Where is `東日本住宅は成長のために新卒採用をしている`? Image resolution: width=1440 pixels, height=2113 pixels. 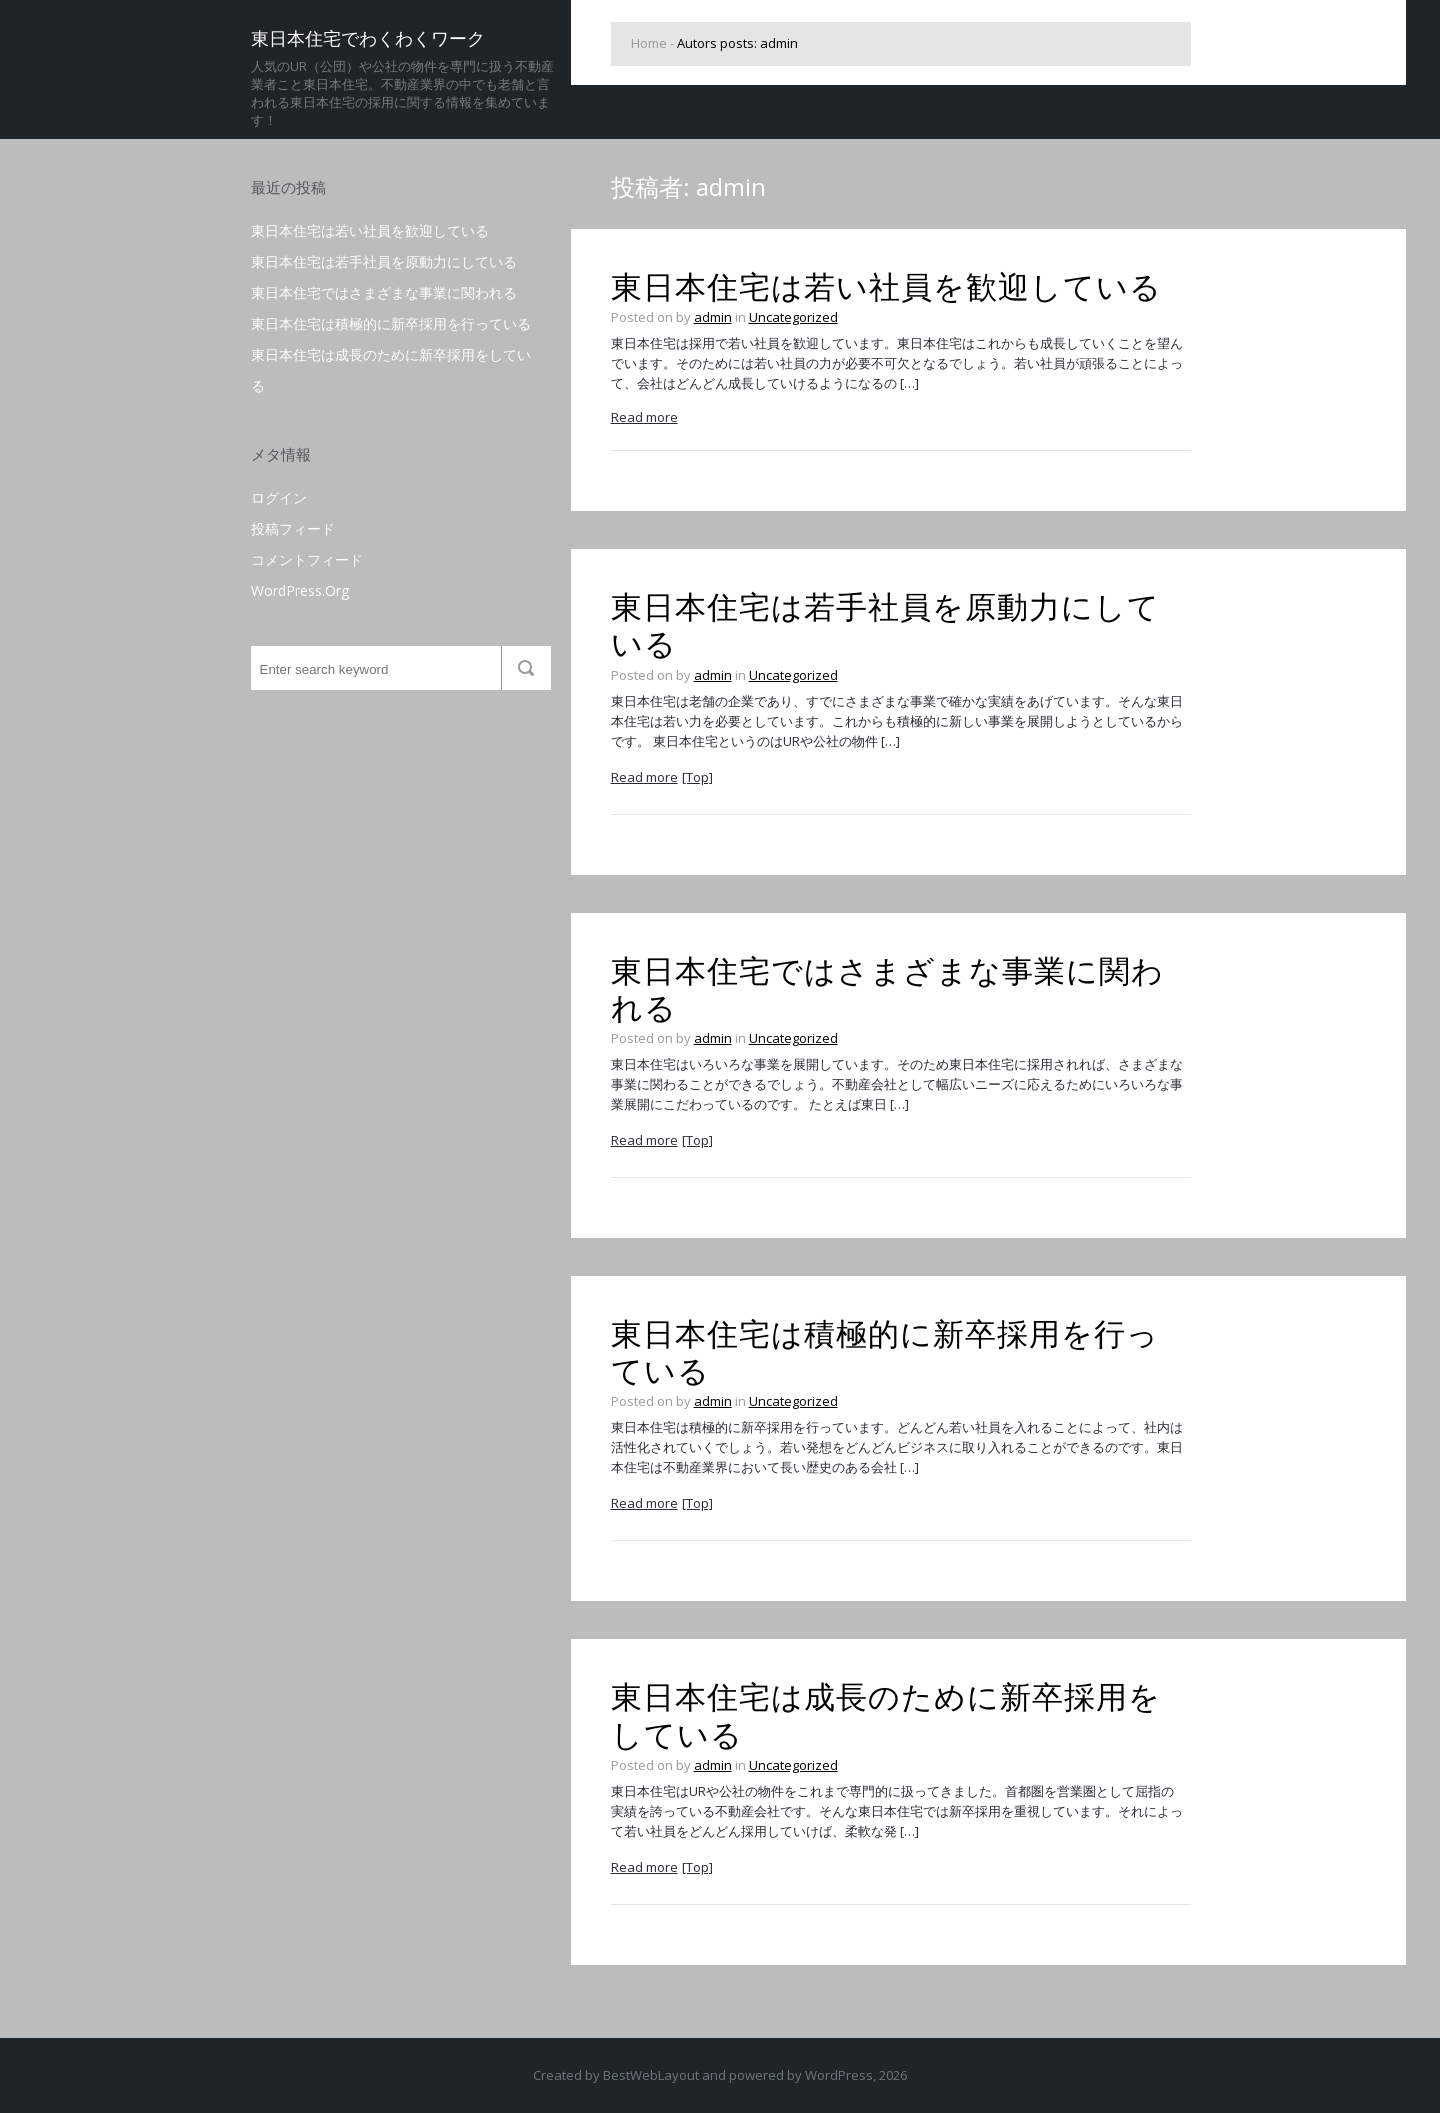
東日本住宅は成長のために新卒採用をしている is located at coordinates (886, 1715).